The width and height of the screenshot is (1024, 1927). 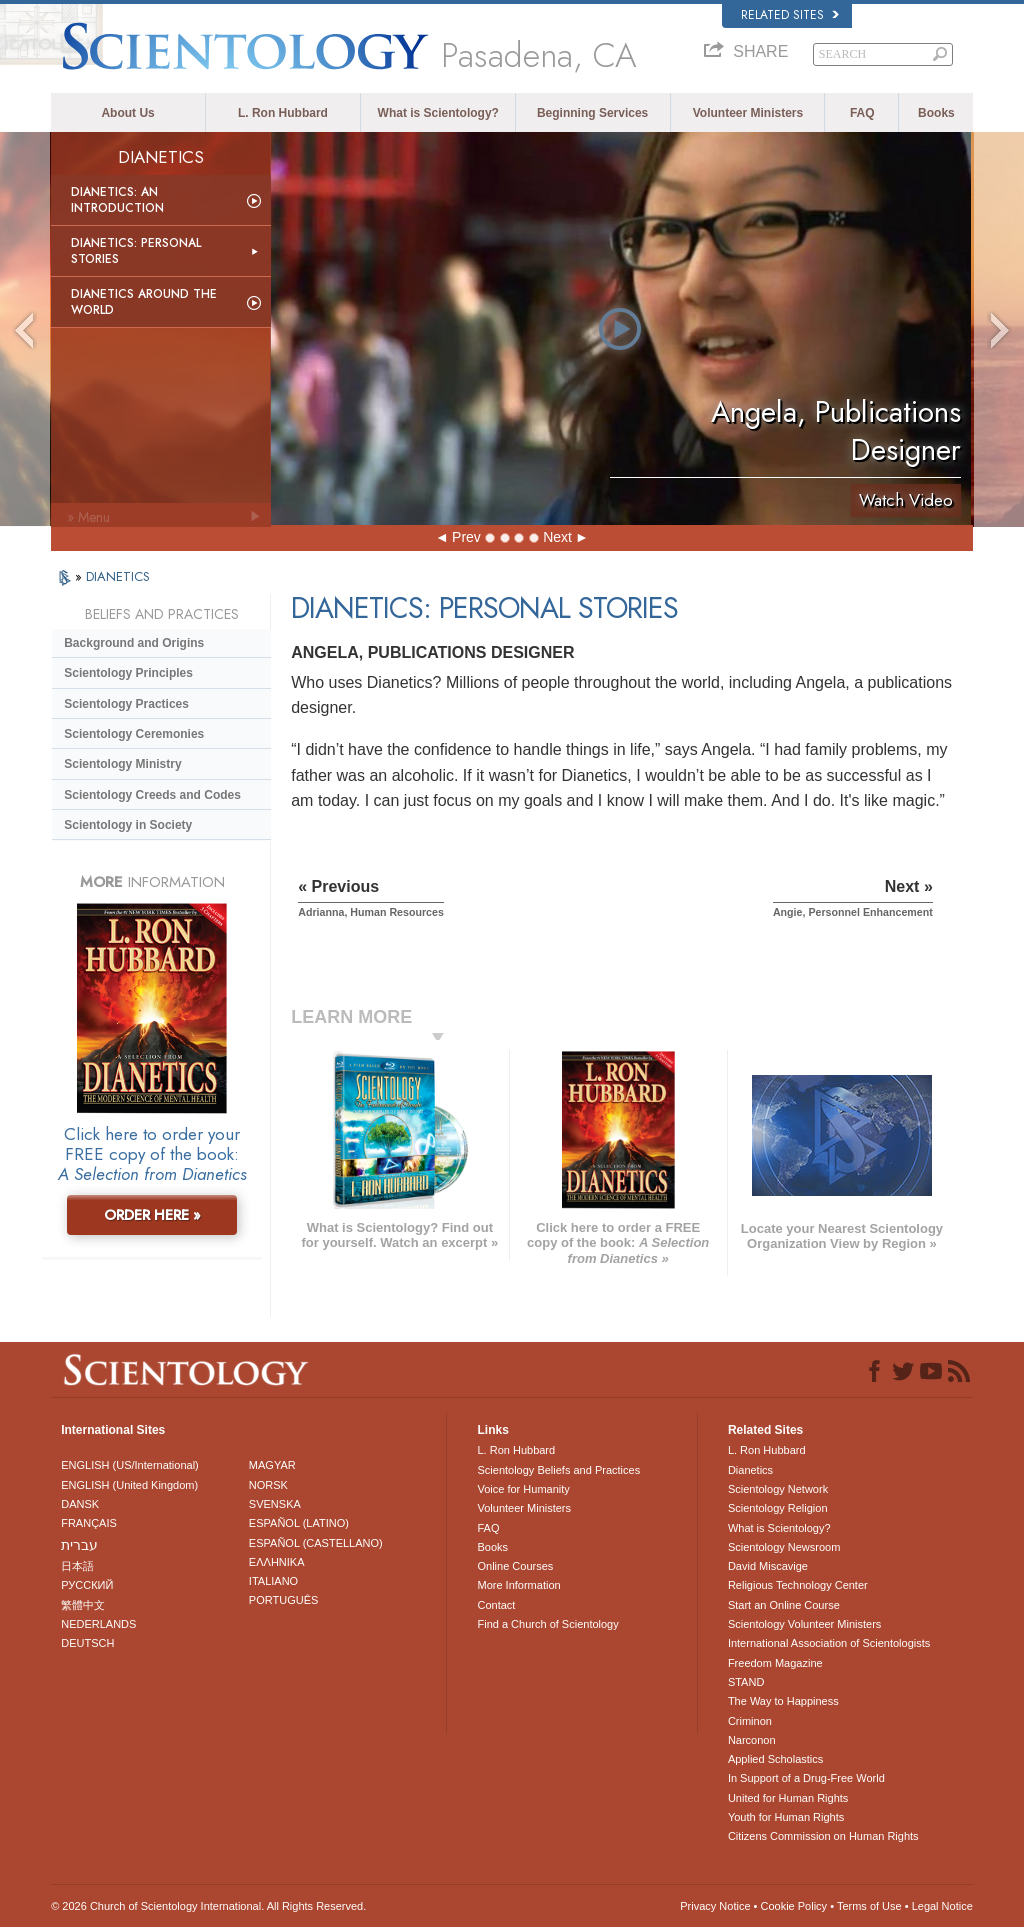 What do you see at coordinates (523, 1489) in the screenshot?
I see `Voice for Humanity` at bounding box center [523, 1489].